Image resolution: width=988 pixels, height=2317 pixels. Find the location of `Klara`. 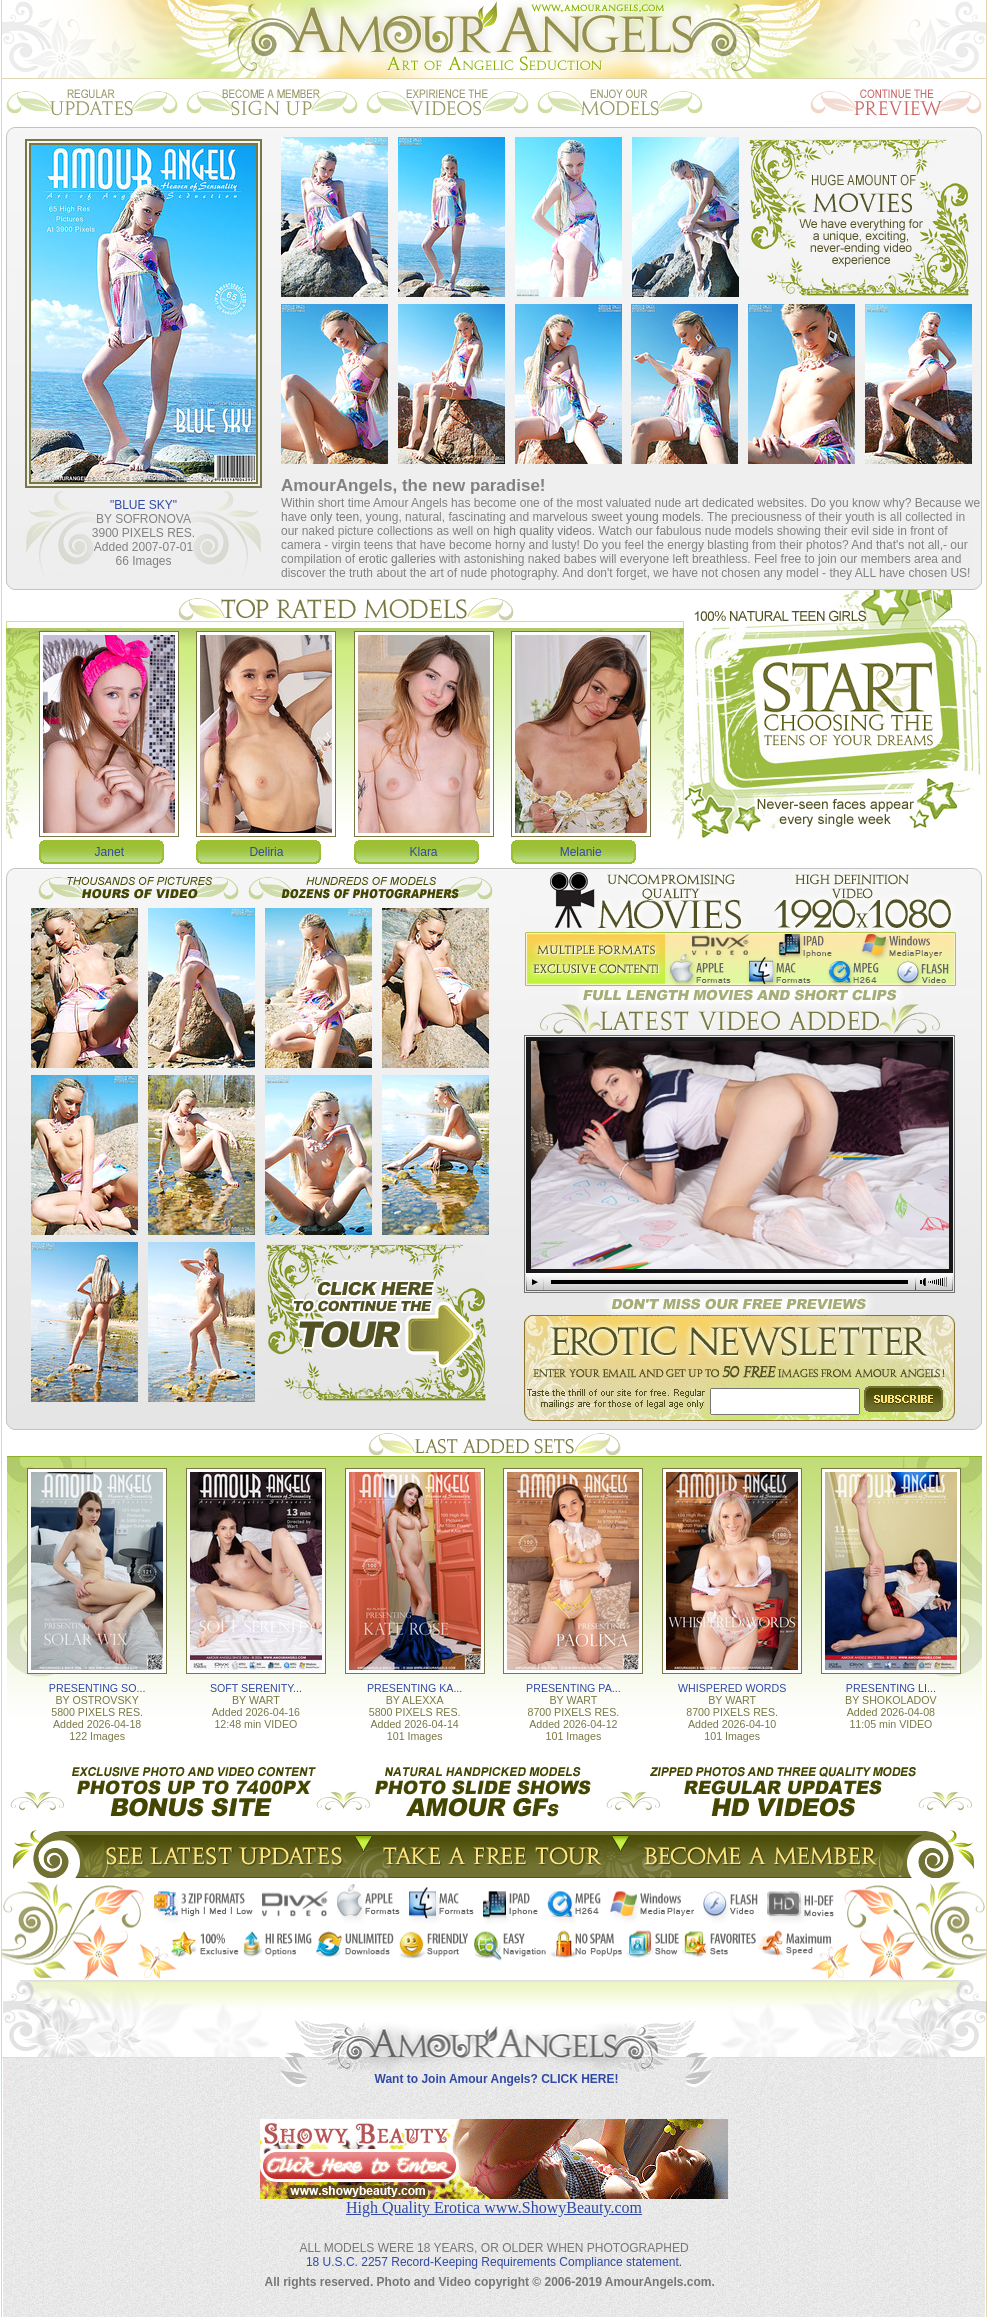

Klara is located at coordinates (424, 852).